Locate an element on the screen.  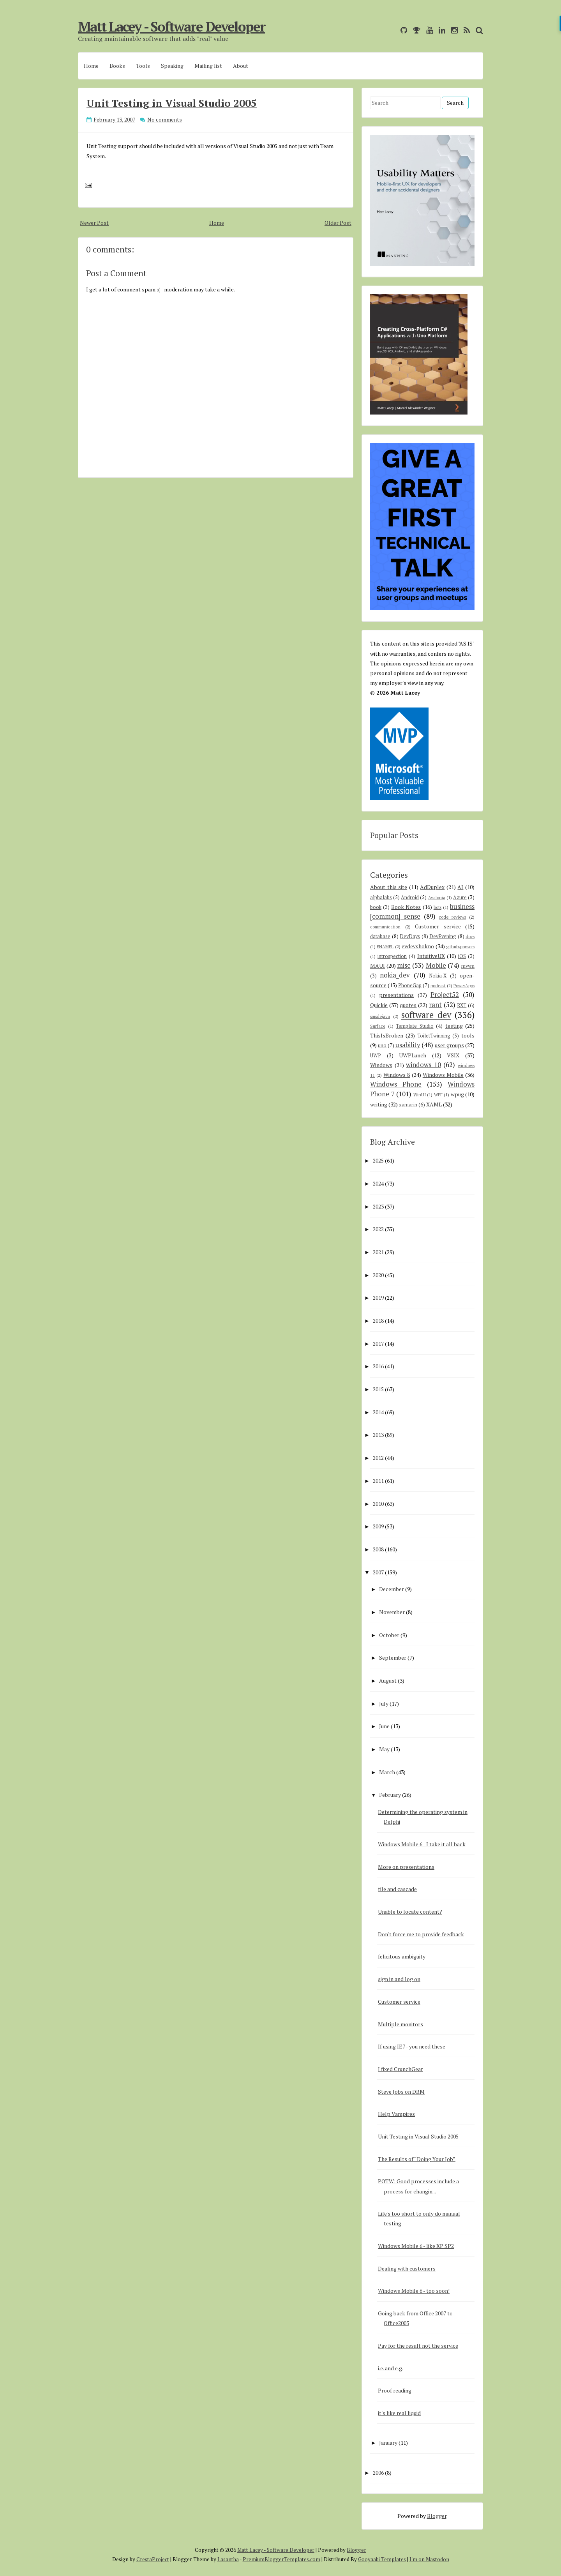
Pay for the result not the service is located at coordinates (418, 2345).